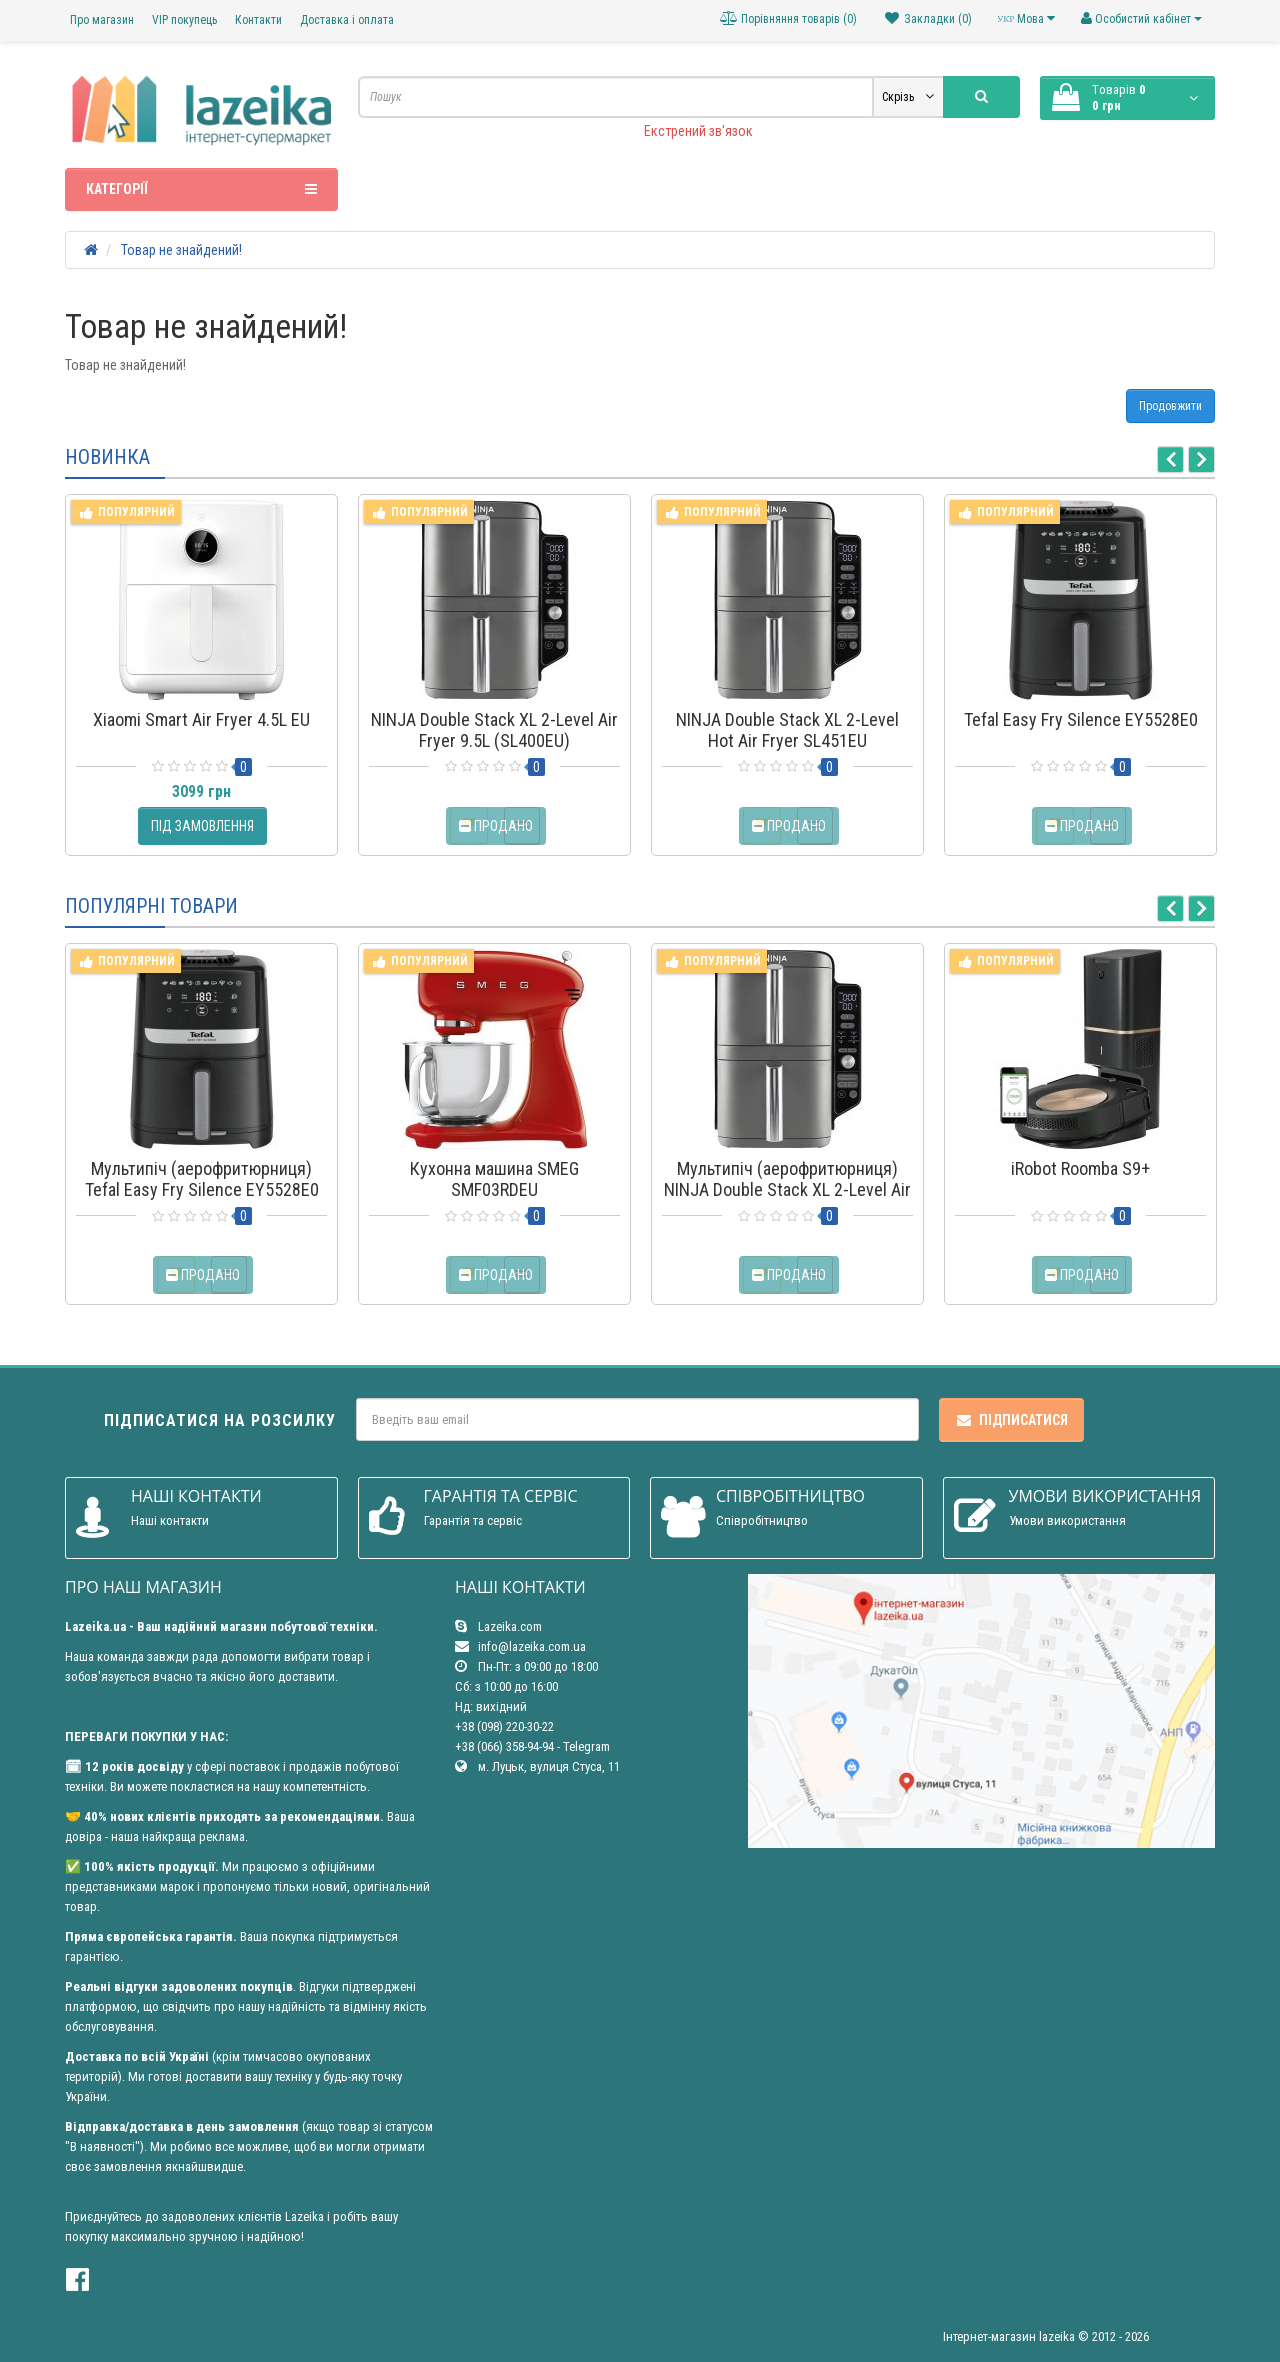 Image resolution: width=1280 pixels, height=2362 pixels. What do you see at coordinates (184, 20) in the screenshot?
I see `VIP покупець` at bounding box center [184, 20].